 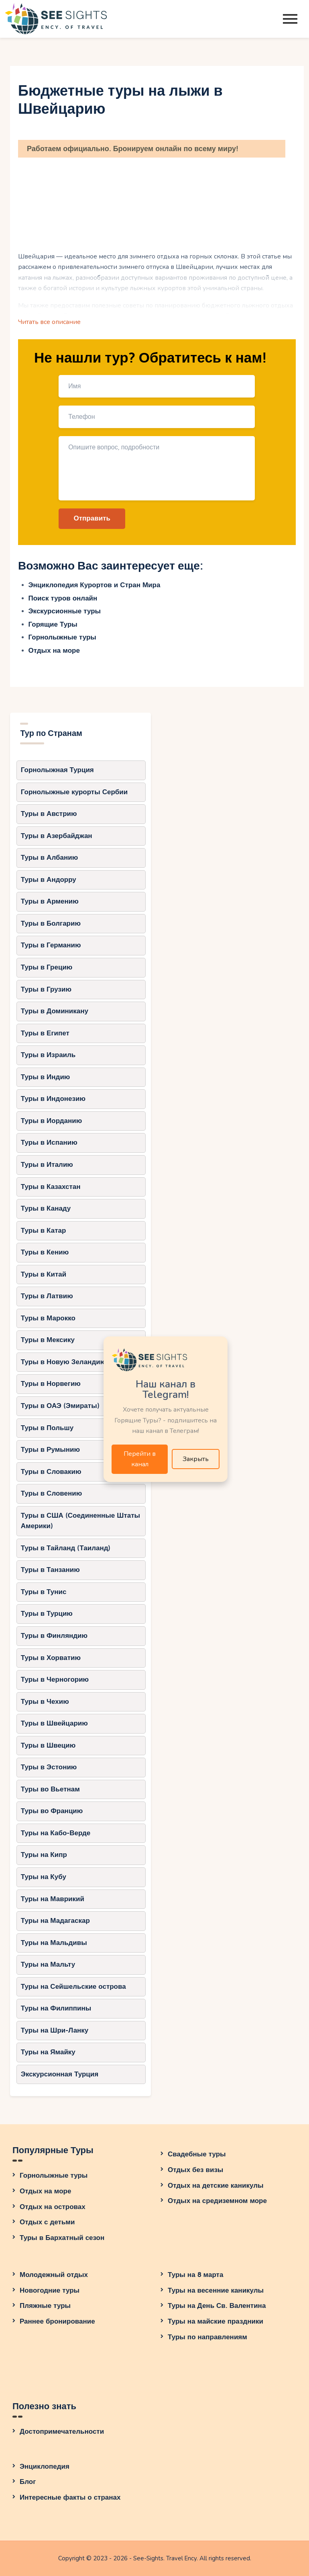 What do you see at coordinates (47, 2222) in the screenshot?
I see `Отдых с детьми` at bounding box center [47, 2222].